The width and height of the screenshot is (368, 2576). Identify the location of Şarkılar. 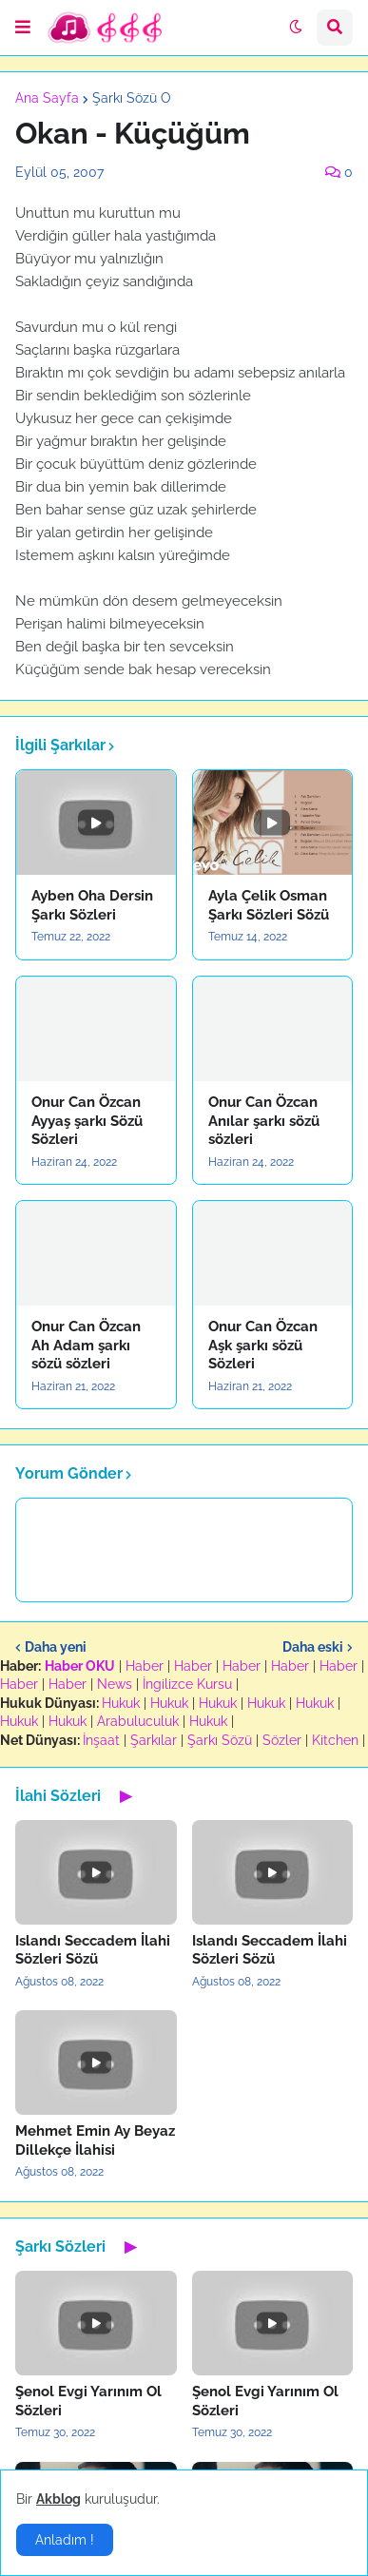
(153, 1740).